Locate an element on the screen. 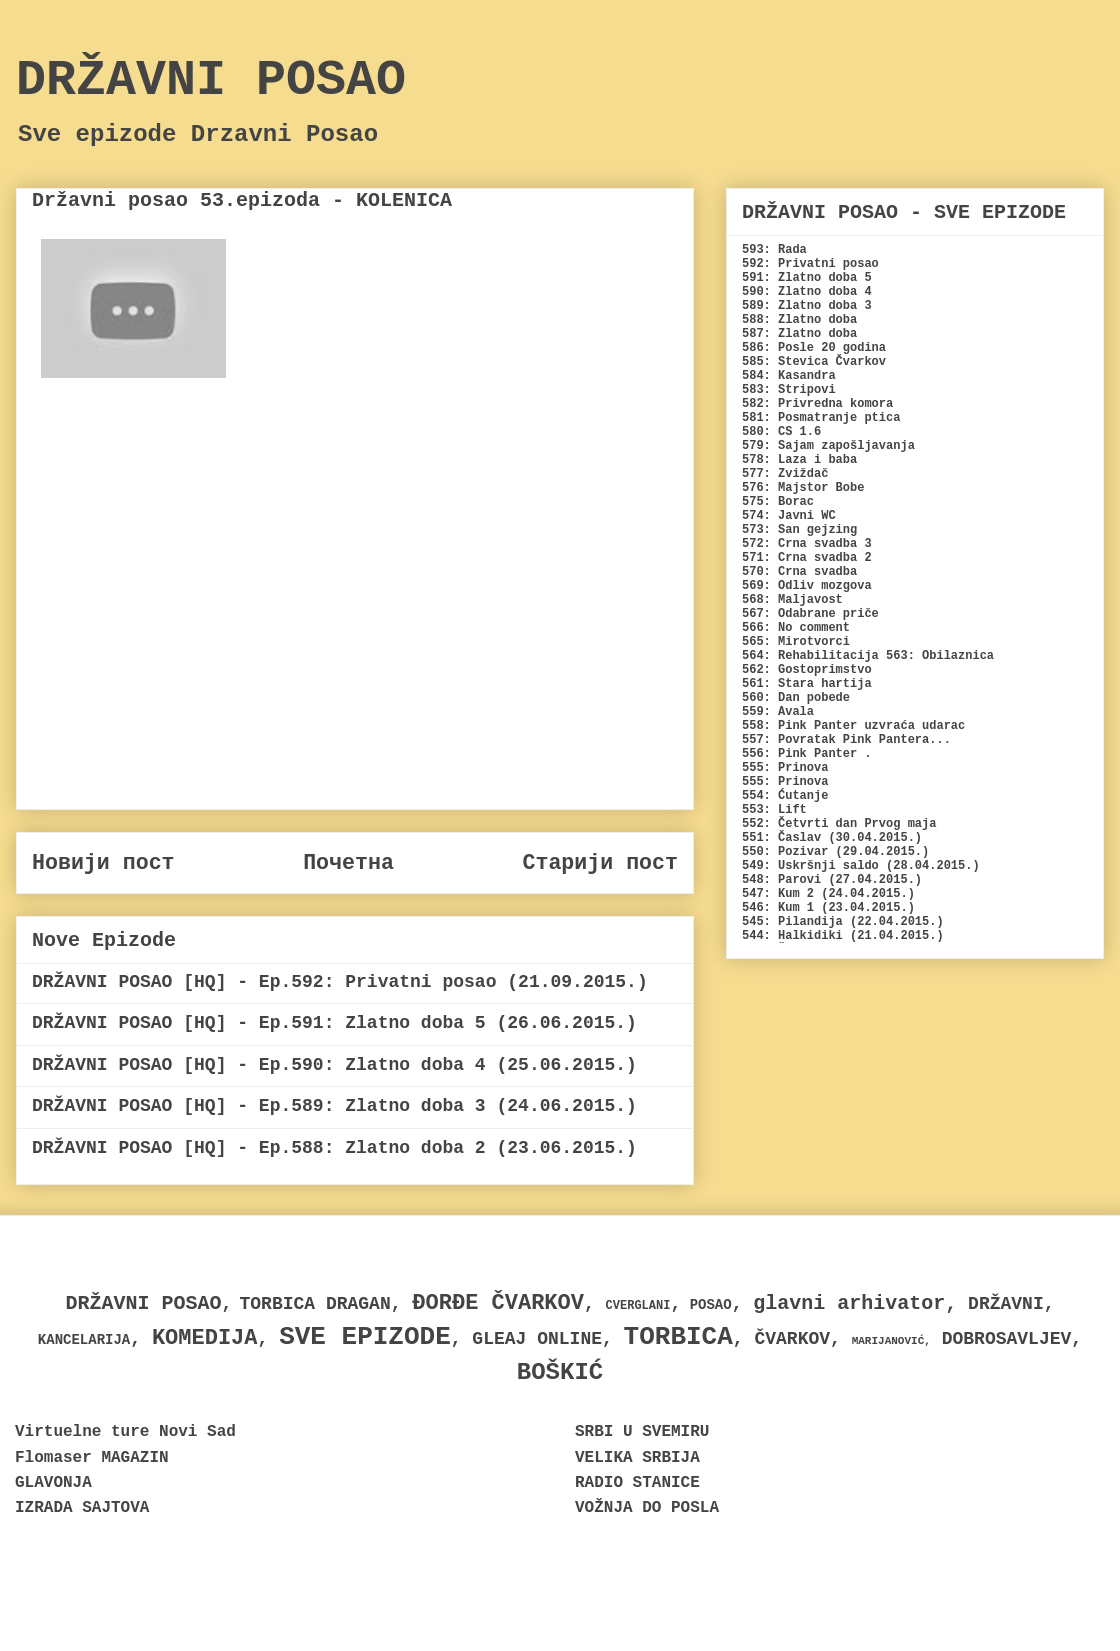  554: Ćutanje is located at coordinates (785, 796).